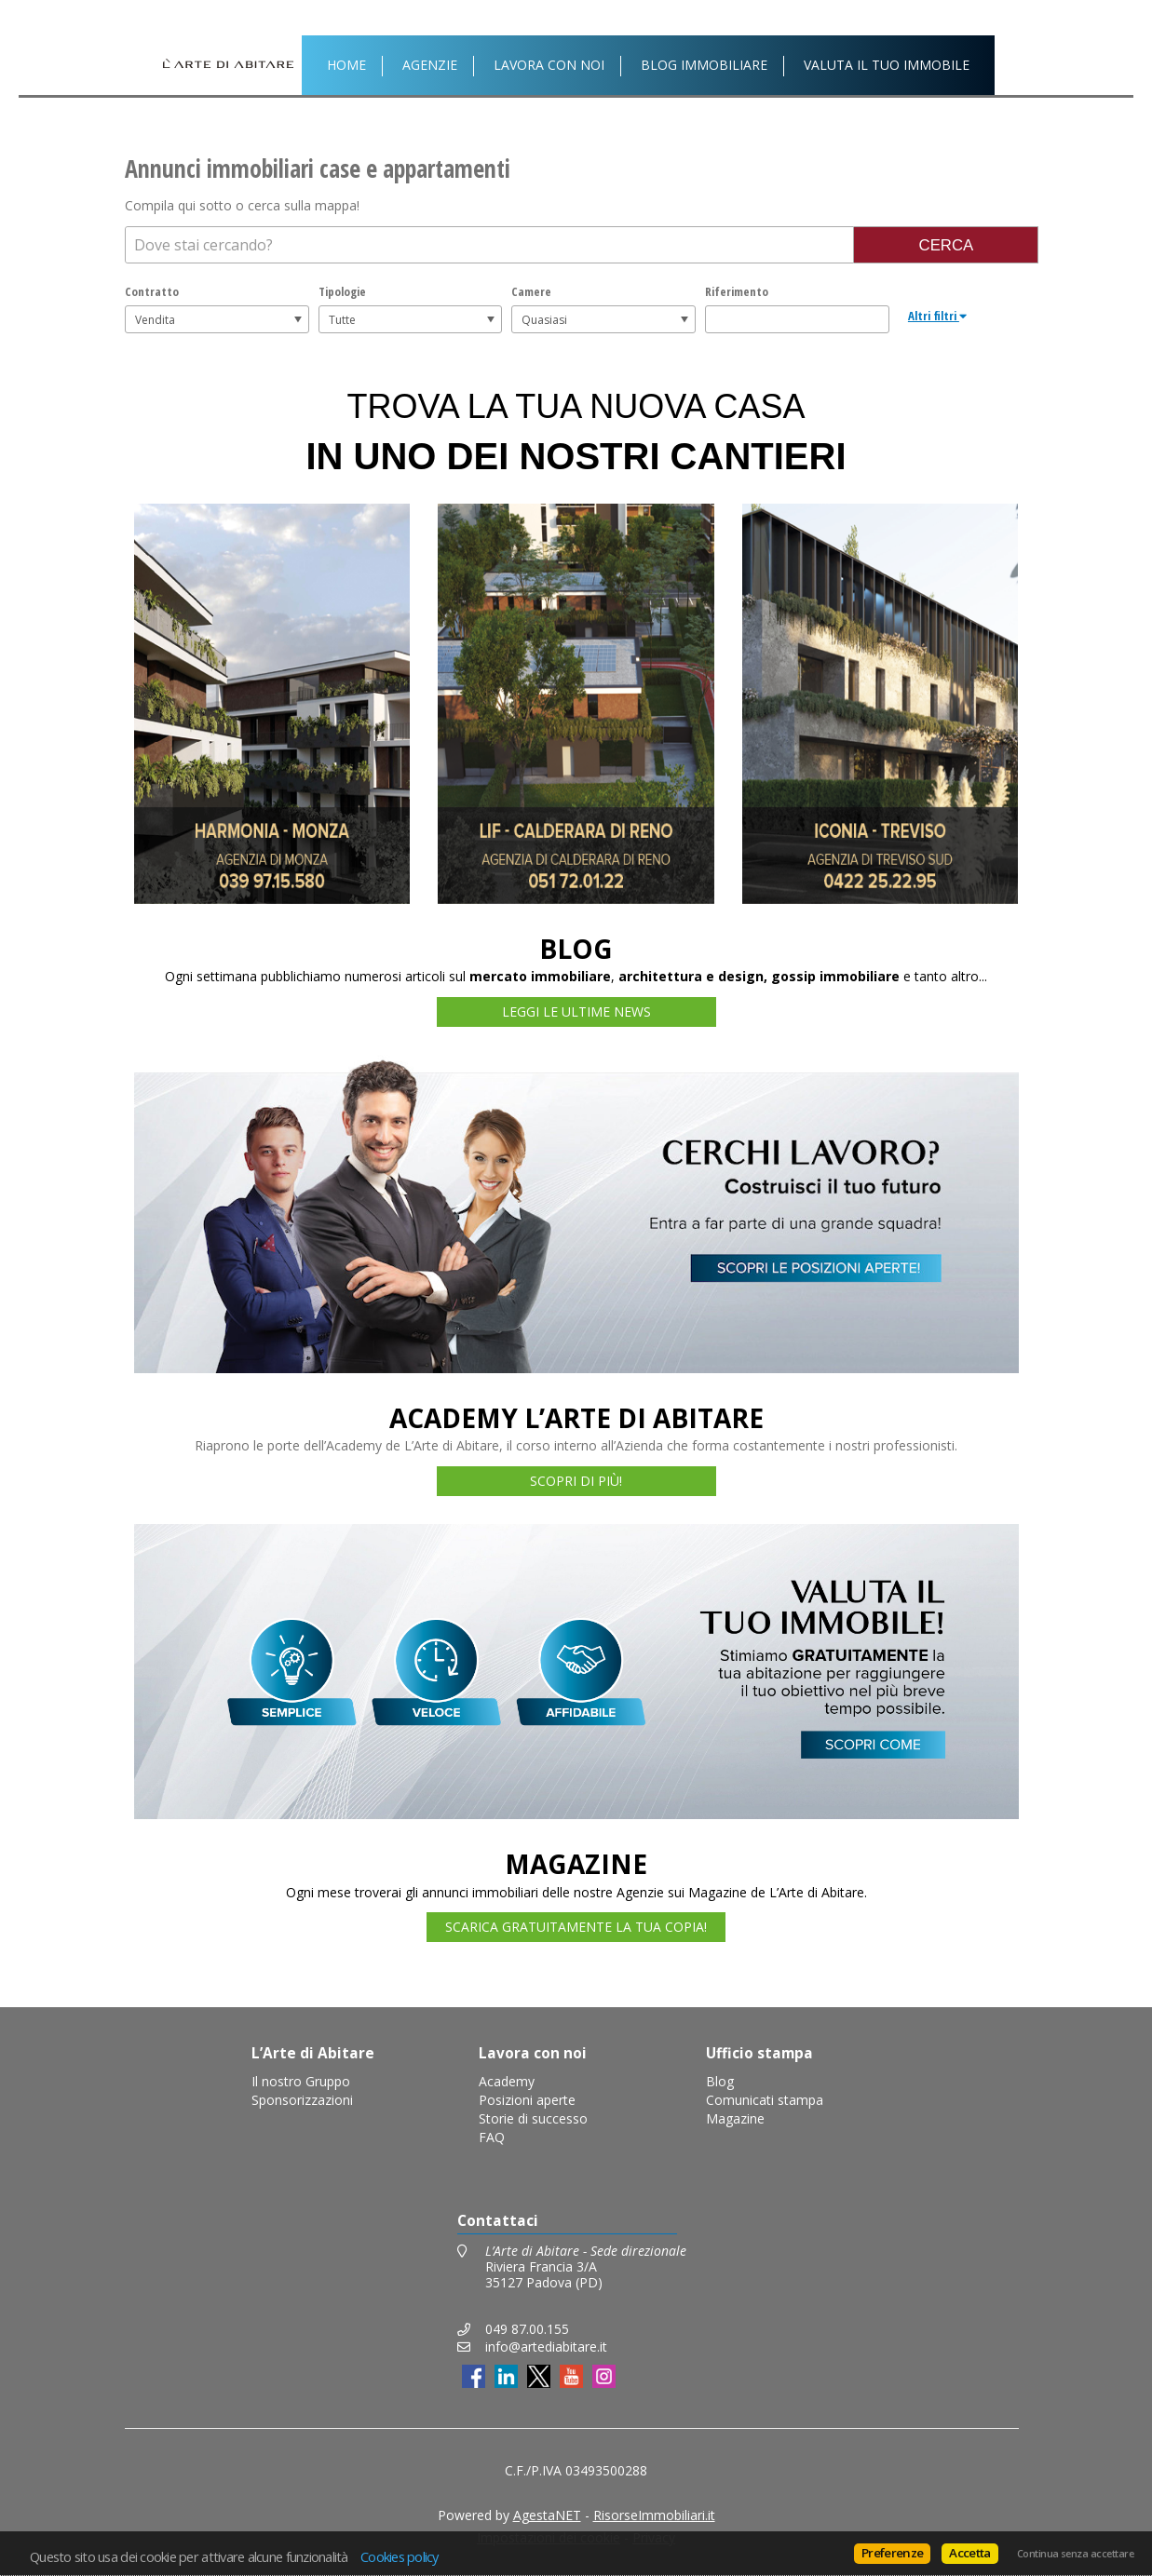  What do you see at coordinates (1075, 2553) in the screenshot?
I see `Continua senza accettare` at bounding box center [1075, 2553].